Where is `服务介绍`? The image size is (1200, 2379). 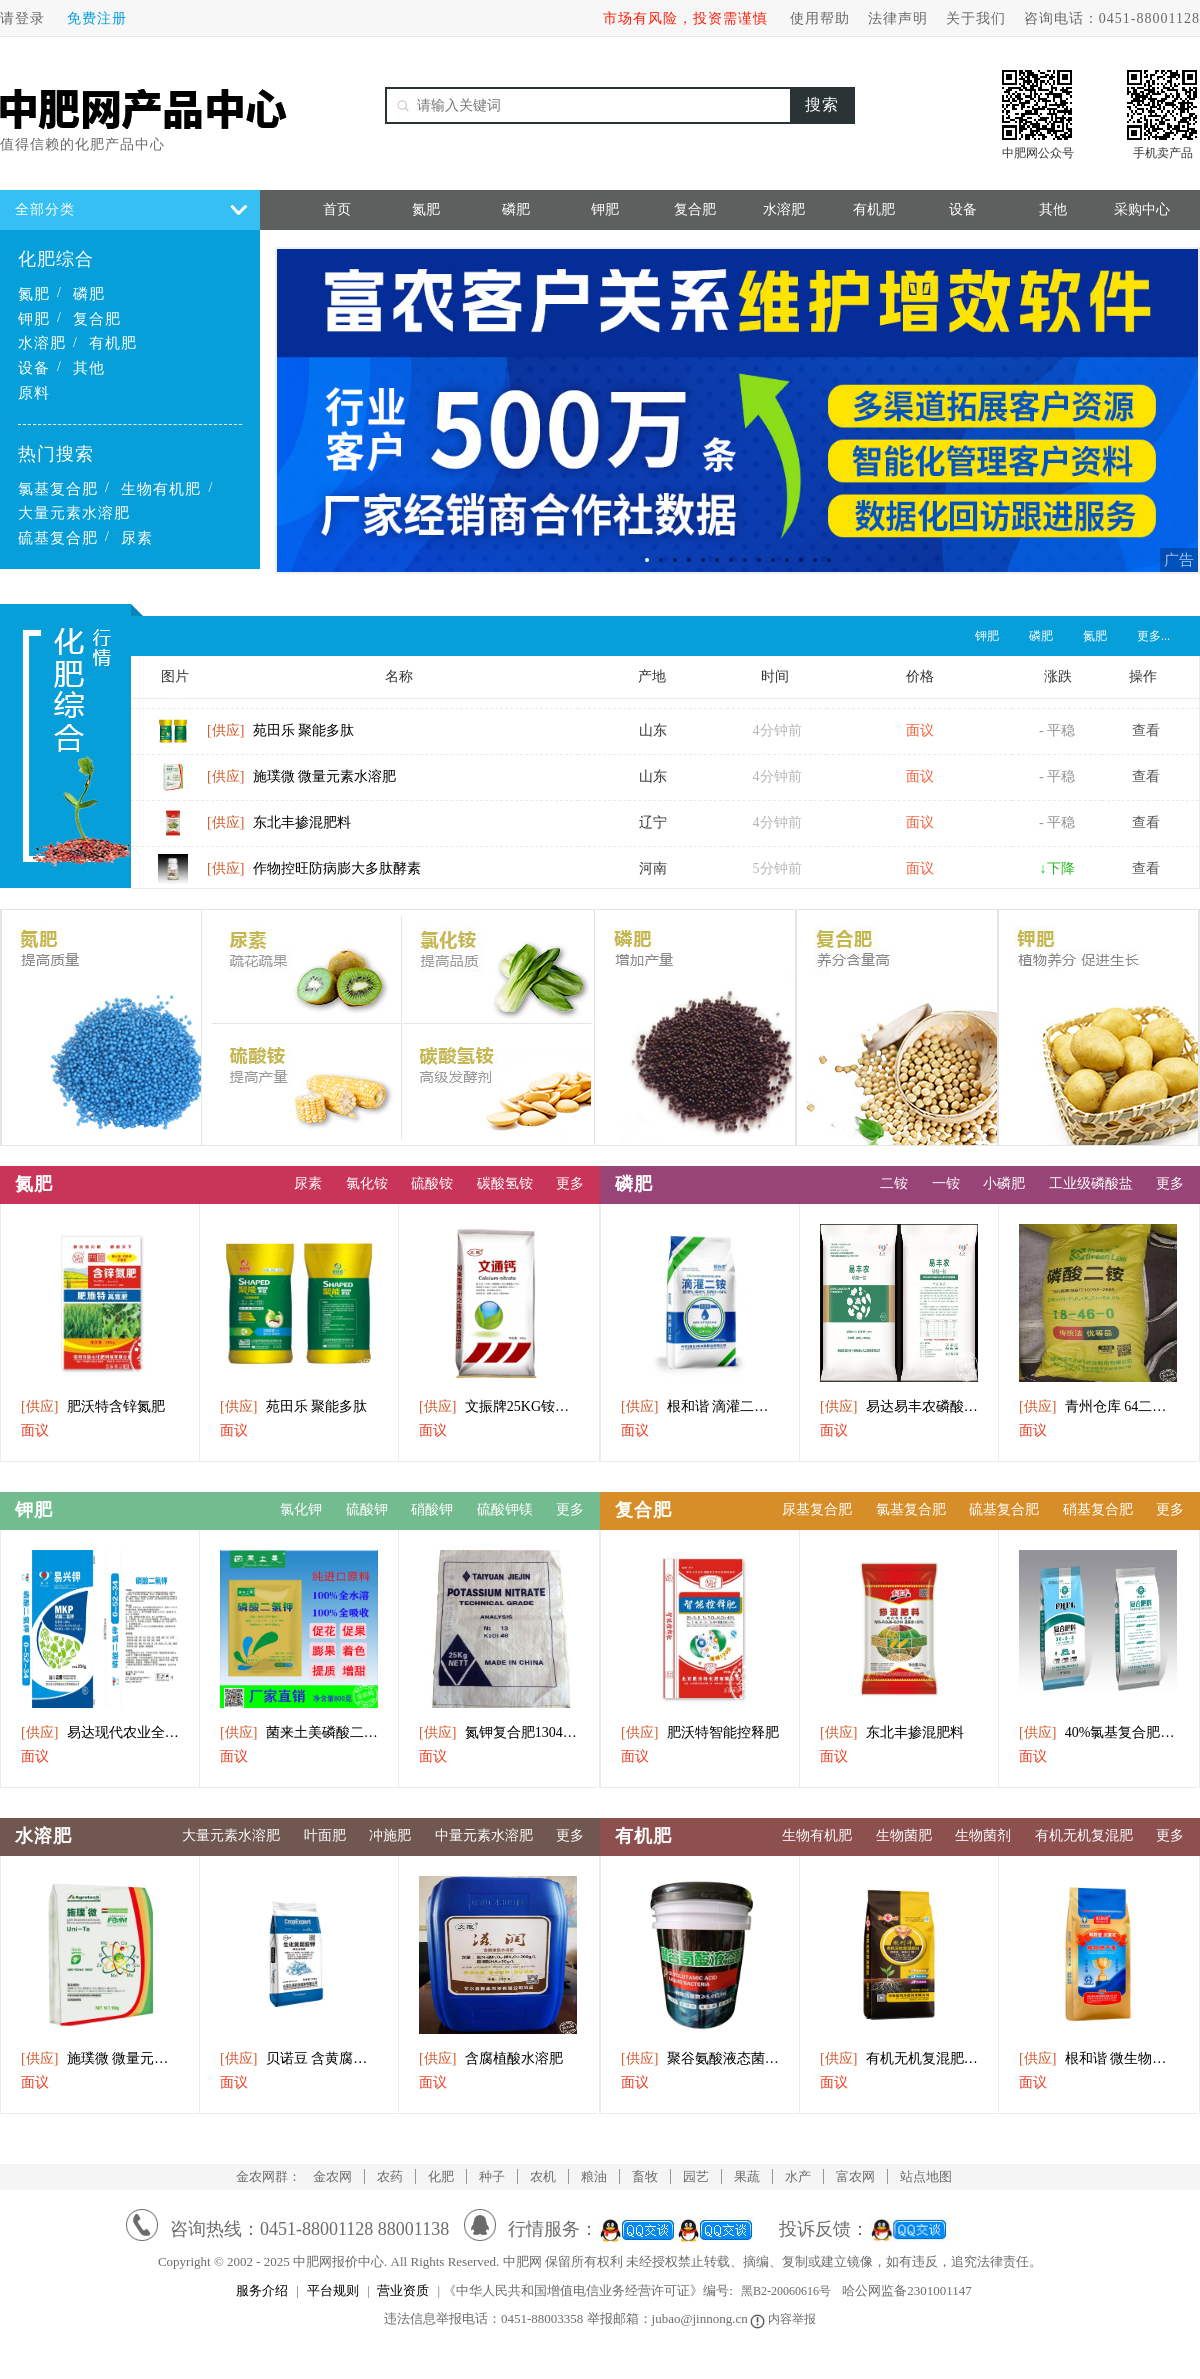 服务介绍 is located at coordinates (262, 2290).